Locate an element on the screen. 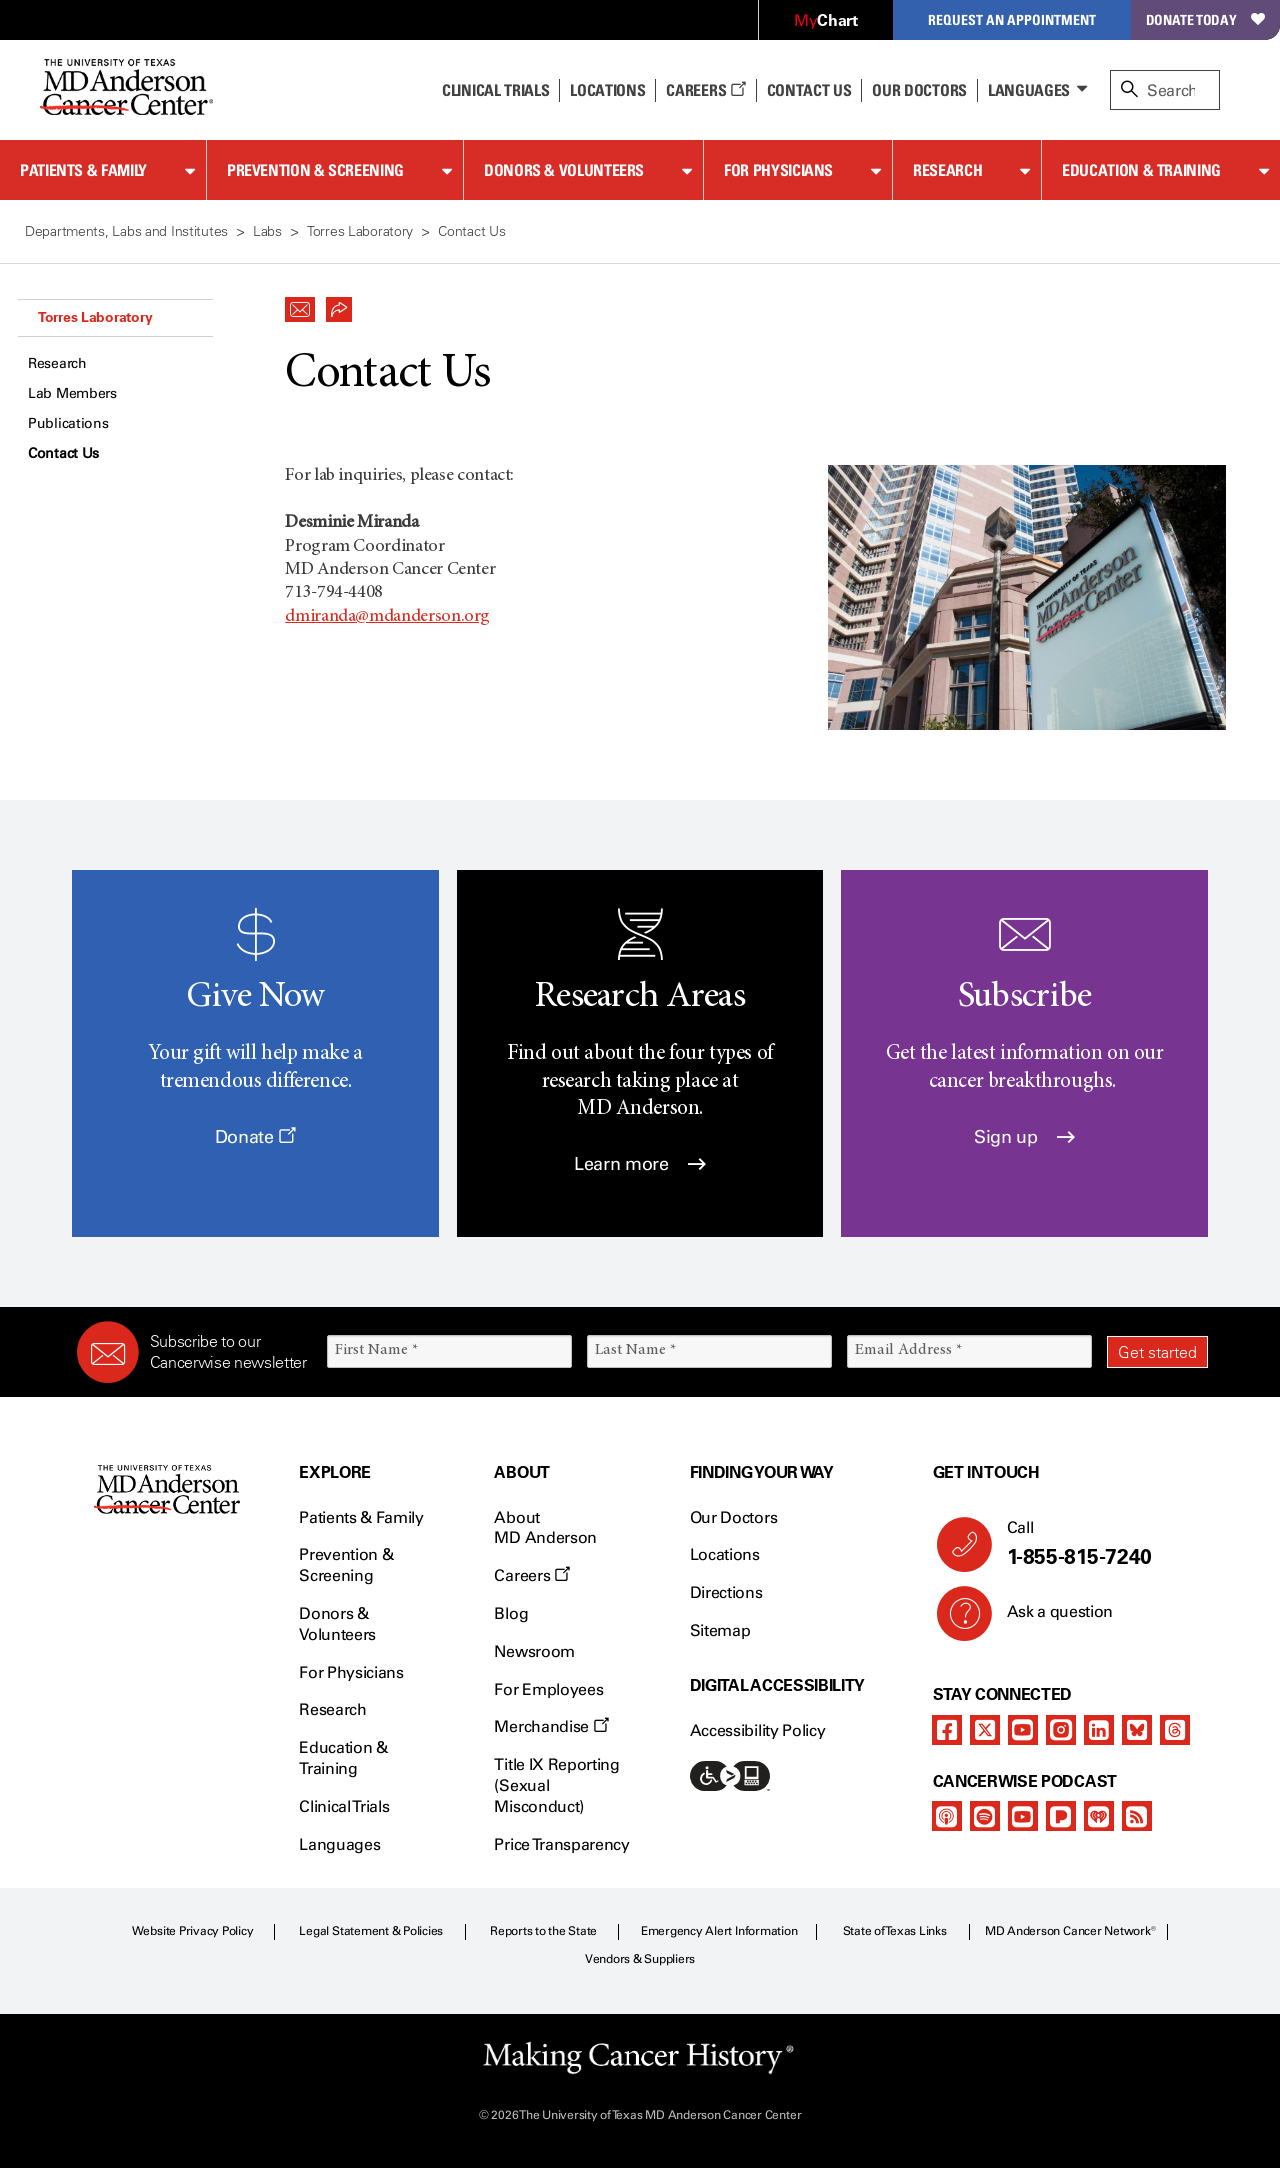 The height and width of the screenshot is (2168, 1280). Torres Laboratory is located at coordinates (95, 317).